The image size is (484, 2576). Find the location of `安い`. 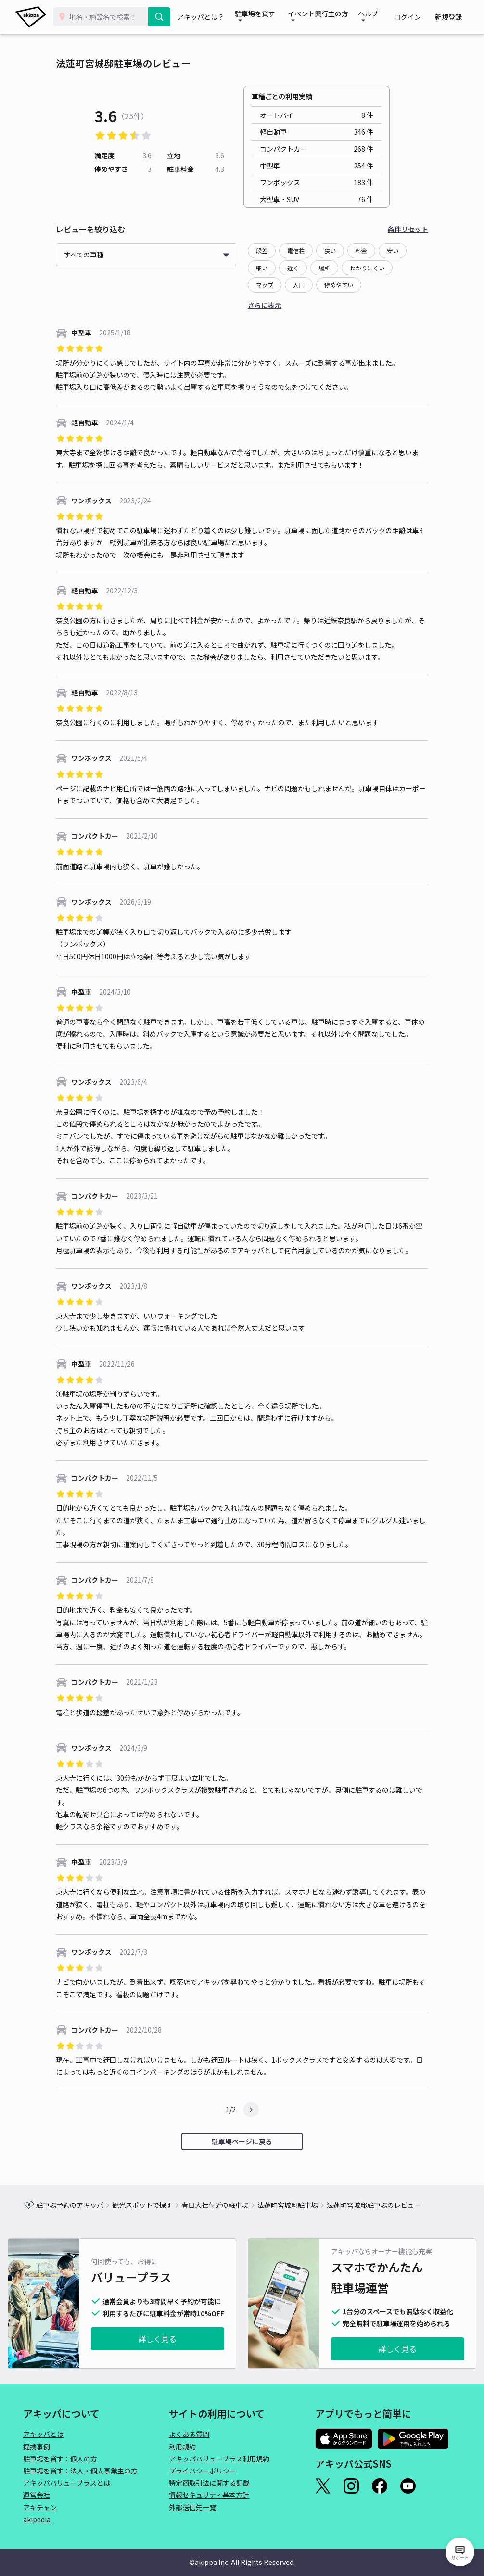

安い is located at coordinates (392, 250).